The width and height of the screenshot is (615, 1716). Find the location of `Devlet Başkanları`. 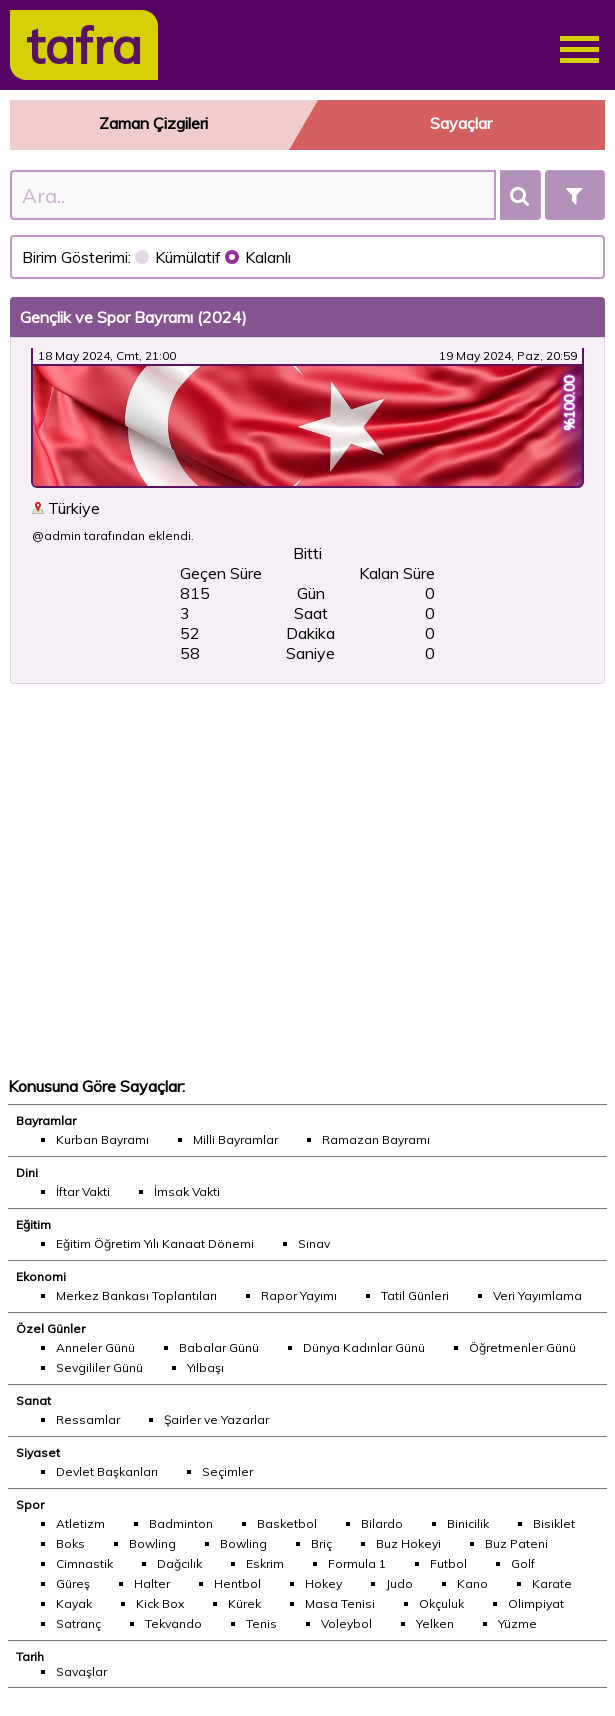

Devlet Başkanları is located at coordinates (107, 1471).